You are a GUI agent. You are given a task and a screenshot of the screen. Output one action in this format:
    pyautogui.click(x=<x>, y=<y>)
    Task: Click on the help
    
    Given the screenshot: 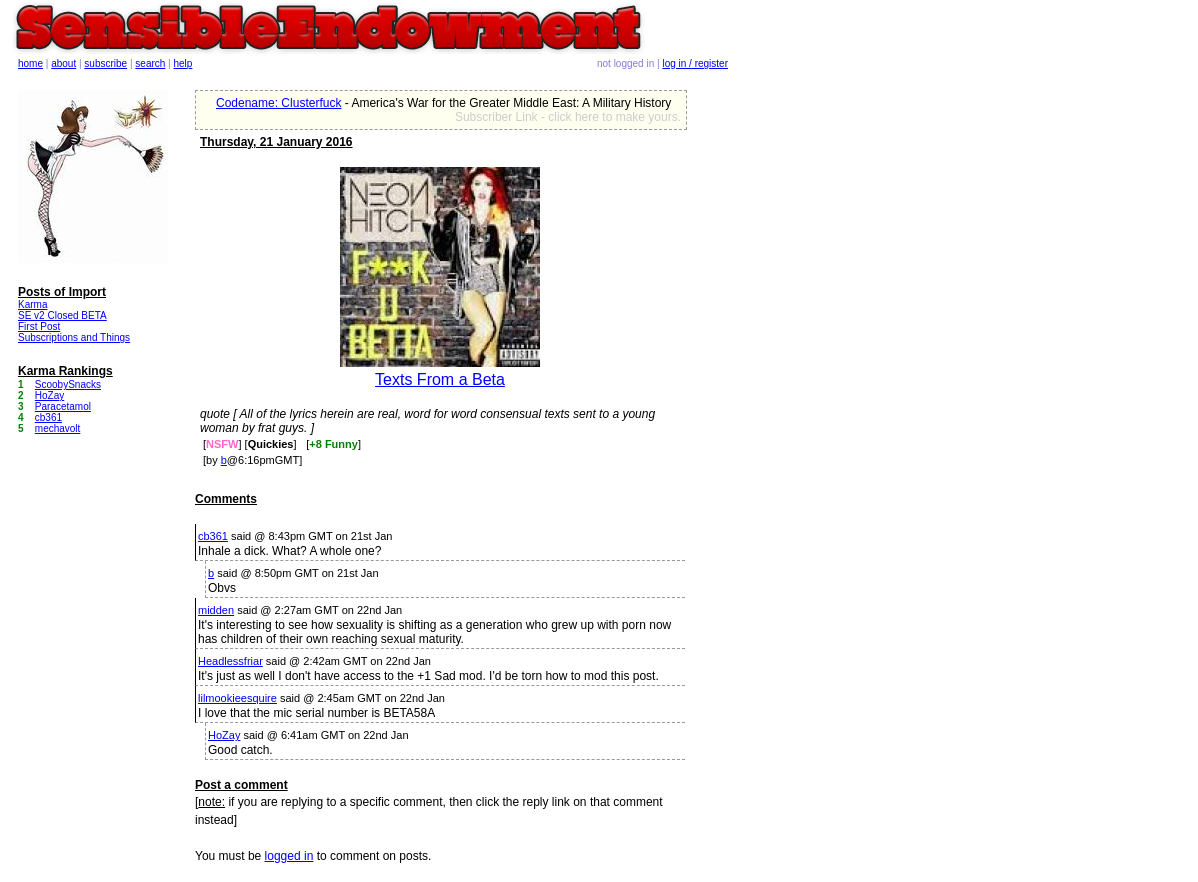 What is the action you would take?
    pyautogui.click(x=183, y=63)
    